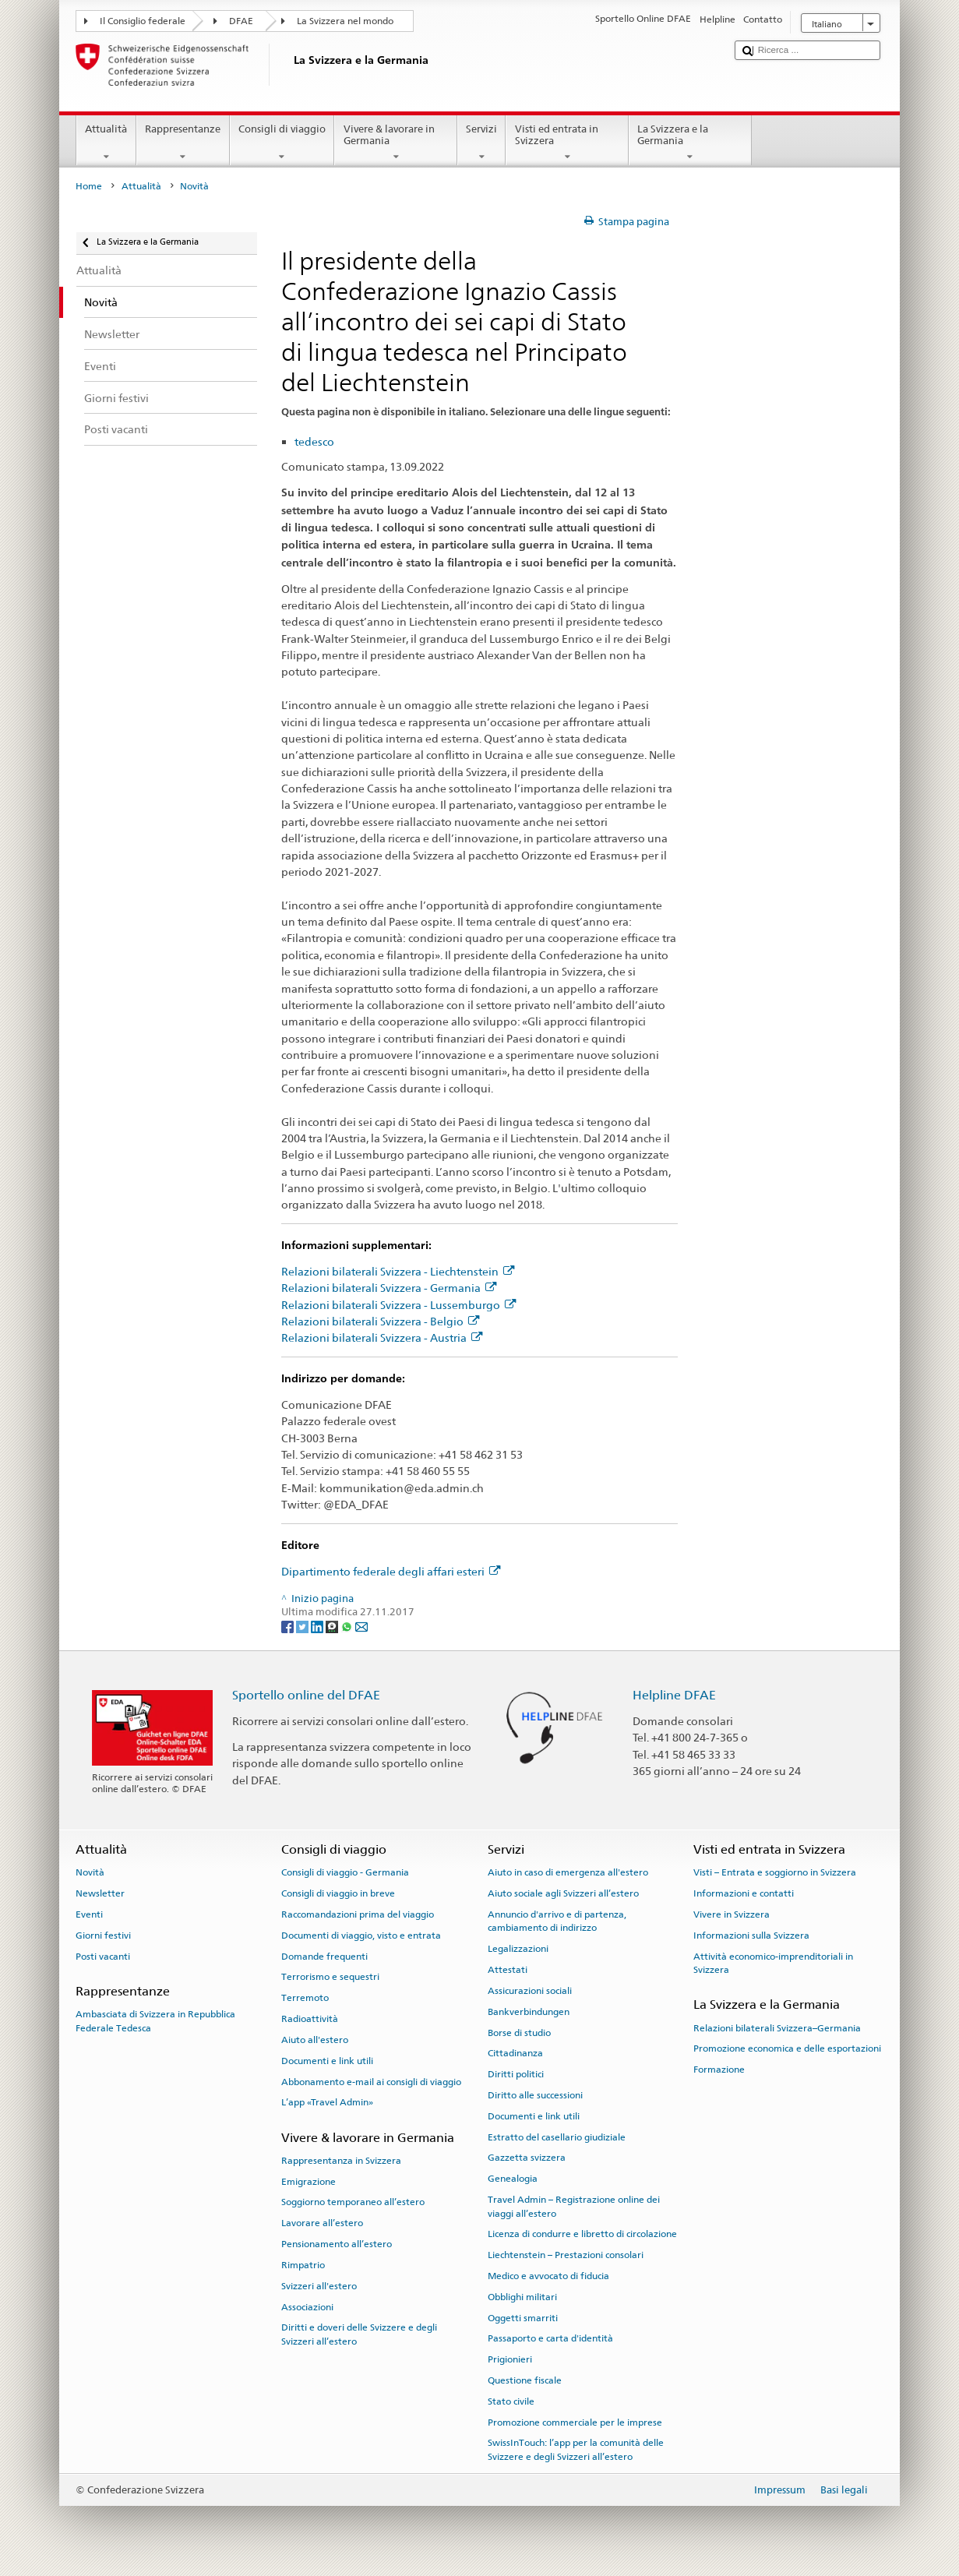 The image size is (959, 2576). Describe the element at coordinates (390, 1571) in the screenshot. I see `Dipartimento federale degli affari esteri` at that location.